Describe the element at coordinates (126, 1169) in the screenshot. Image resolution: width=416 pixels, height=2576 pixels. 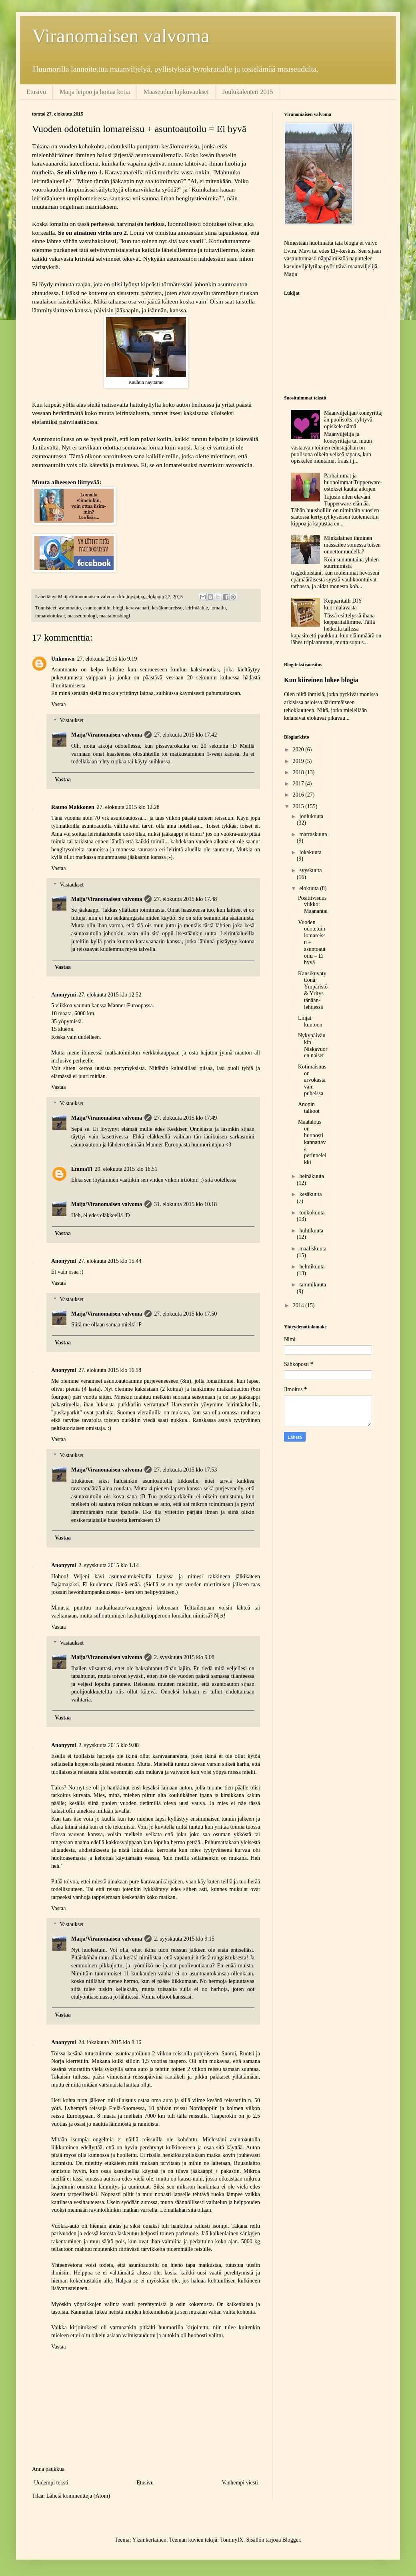
I see `29. elokuuta 2015 klo 16.51` at that location.